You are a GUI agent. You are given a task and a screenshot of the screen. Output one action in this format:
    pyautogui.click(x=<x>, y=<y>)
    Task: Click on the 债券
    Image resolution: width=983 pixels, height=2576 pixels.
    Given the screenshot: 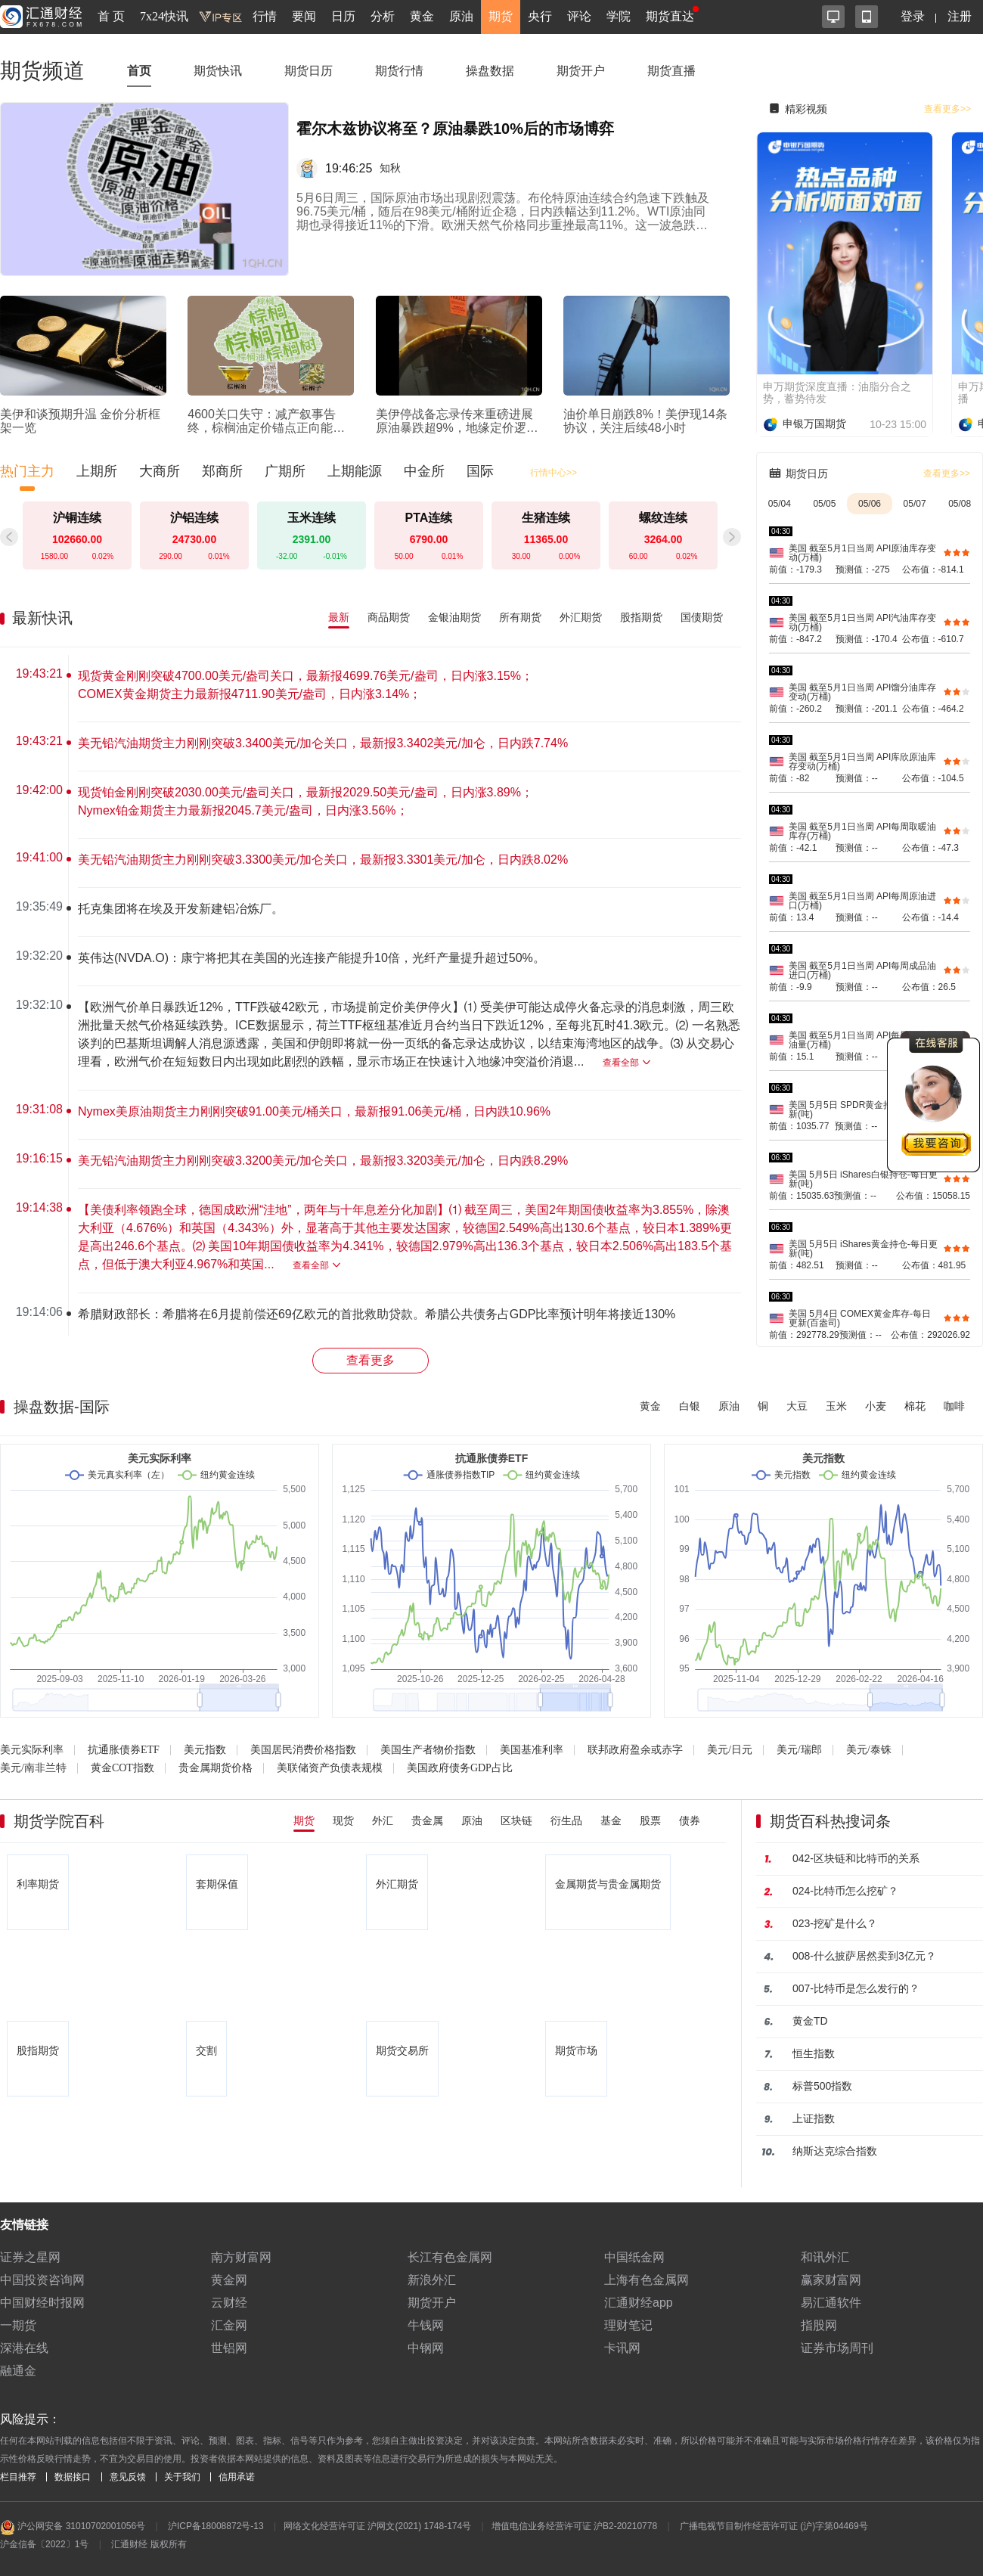 What is the action you would take?
    pyautogui.click(x=689, y=1820)
    